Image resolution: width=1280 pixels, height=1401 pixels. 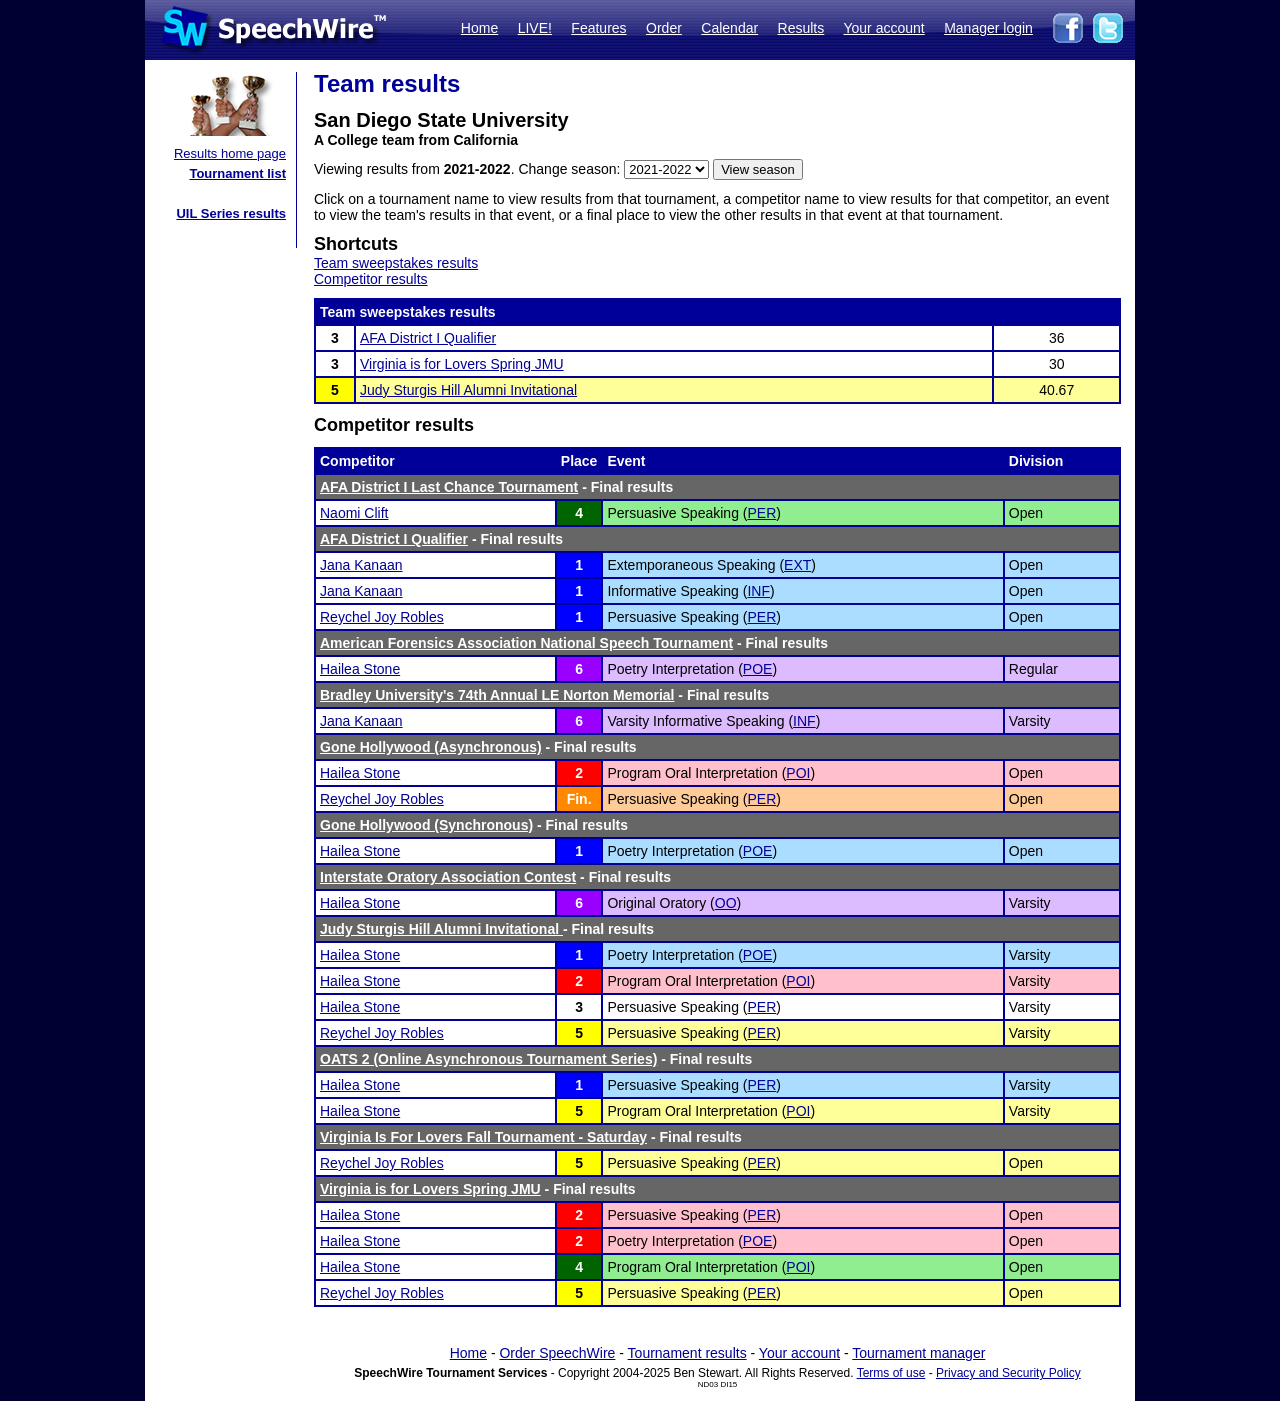 I want to click on Naomi Clift, so click(x=354, y=513).